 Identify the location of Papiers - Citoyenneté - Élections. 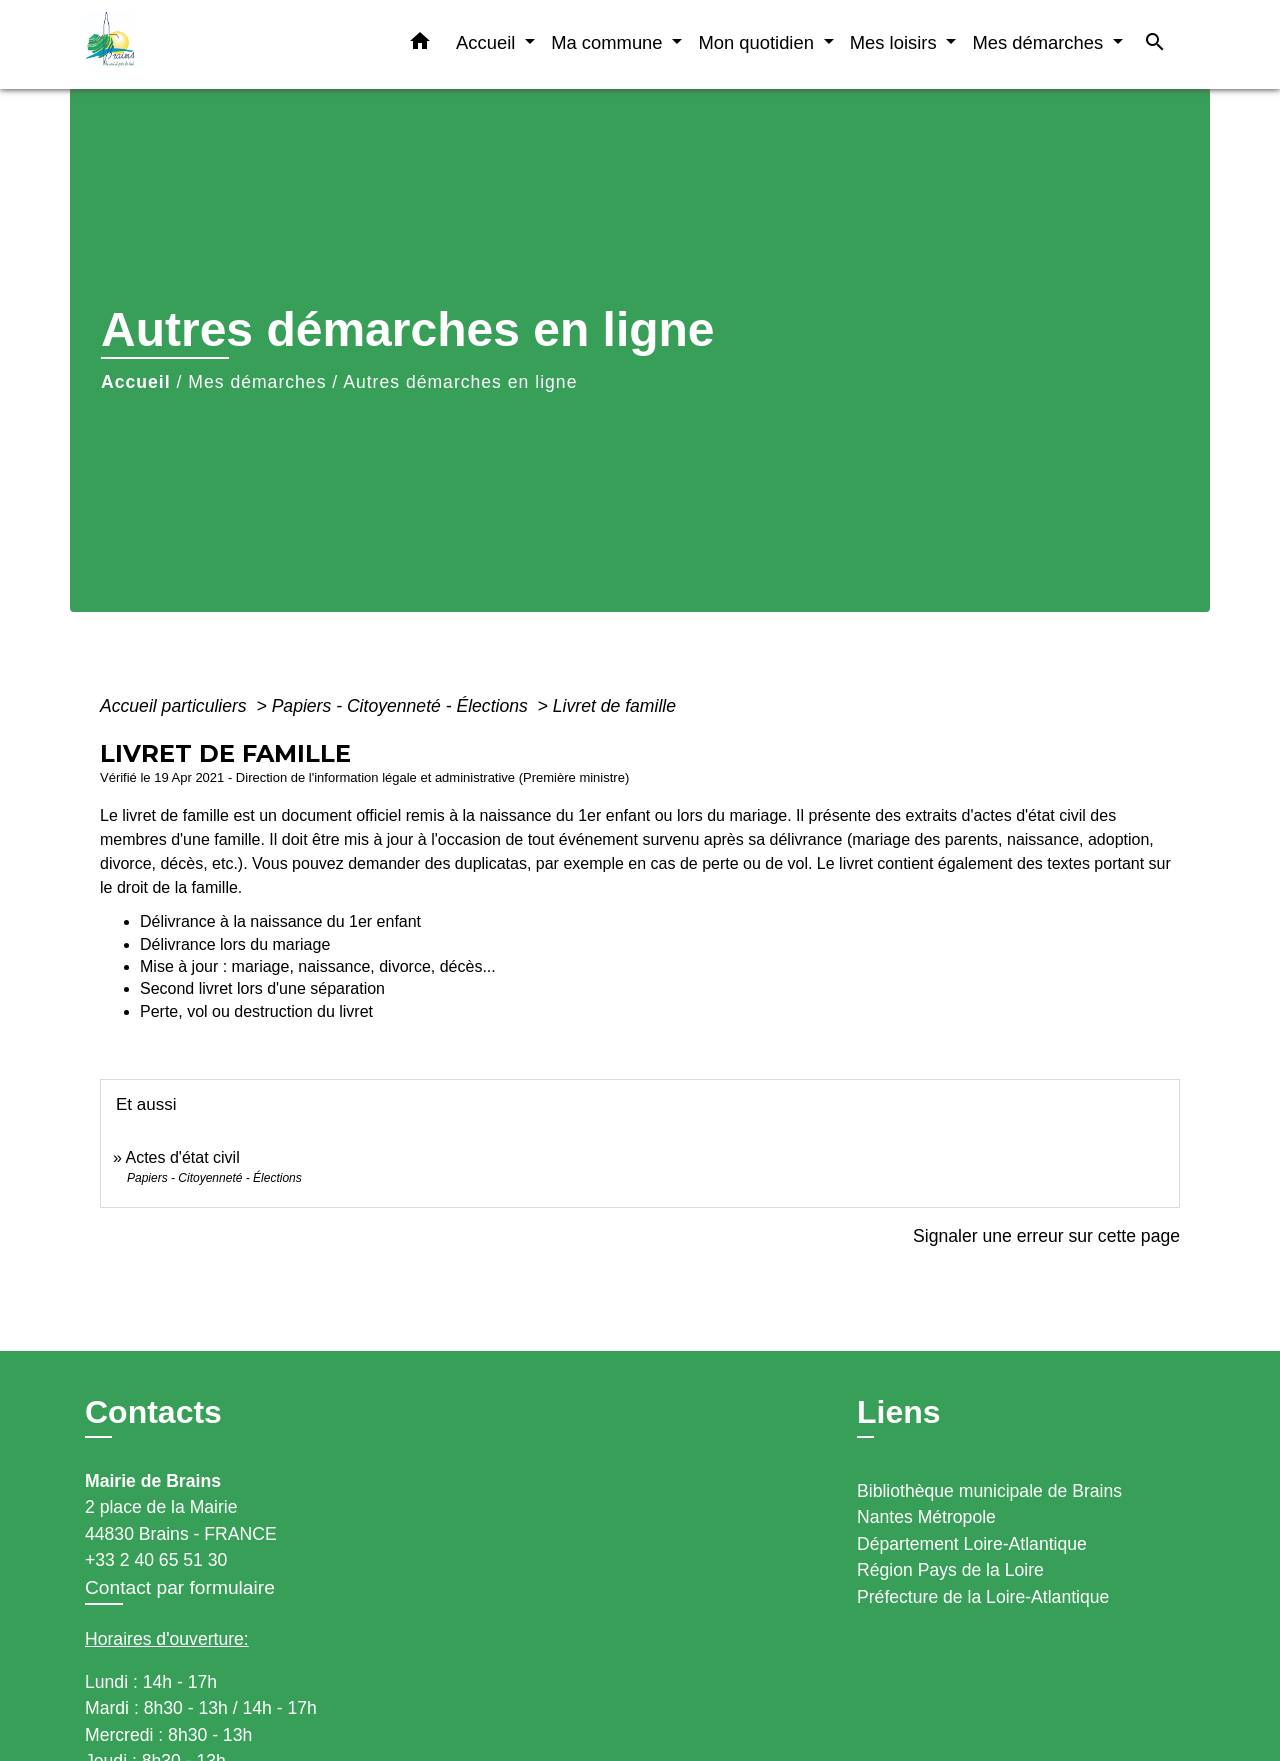
(402, 706).